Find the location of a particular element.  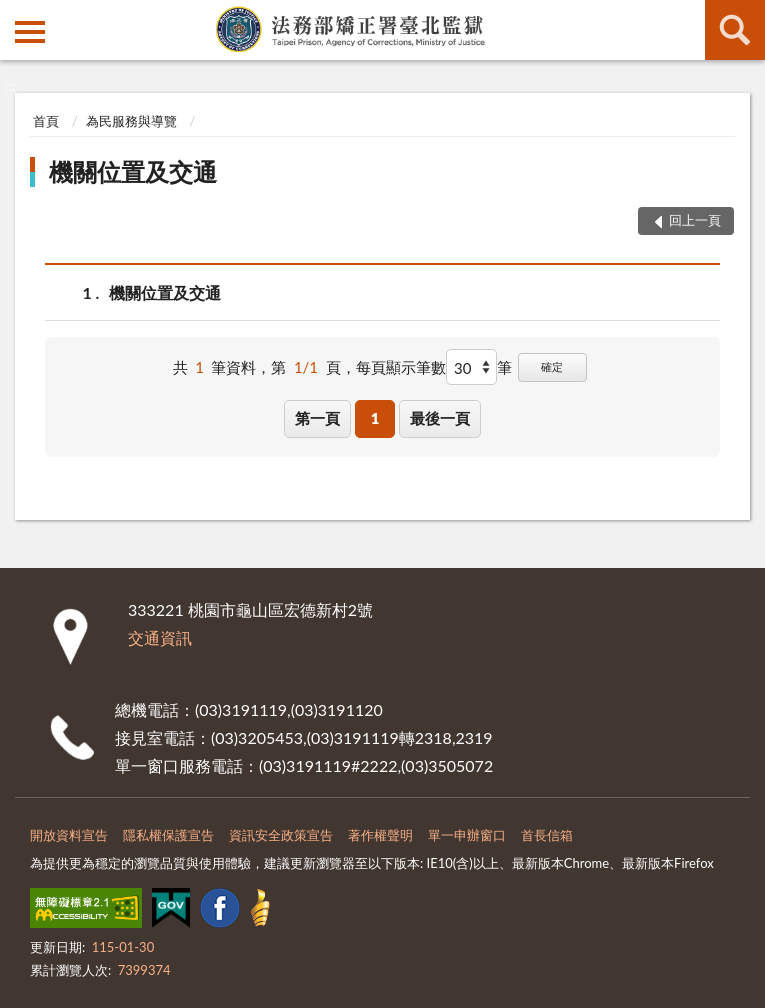

首頁 is located at coordinates (46, 121).